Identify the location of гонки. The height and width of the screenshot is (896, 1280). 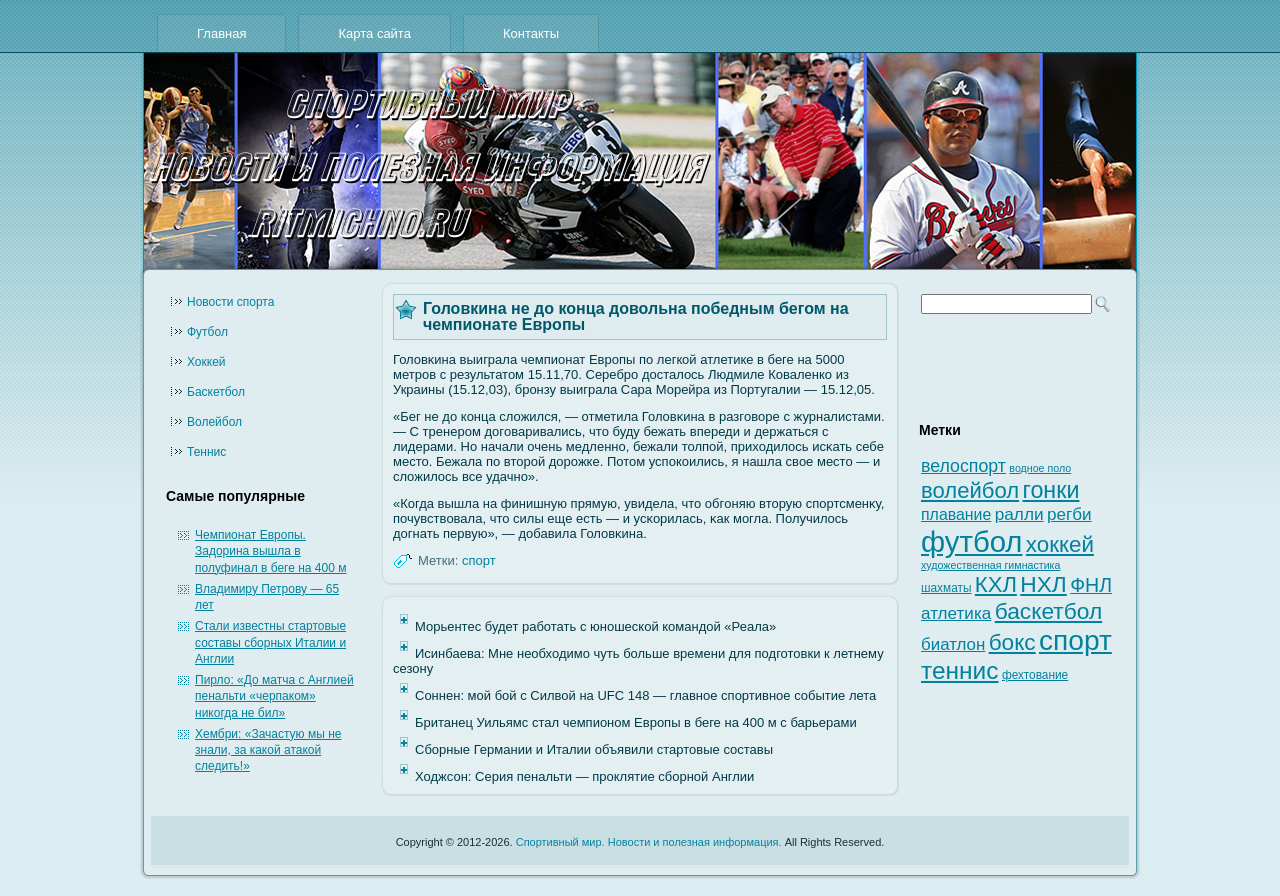
(1050, 490).